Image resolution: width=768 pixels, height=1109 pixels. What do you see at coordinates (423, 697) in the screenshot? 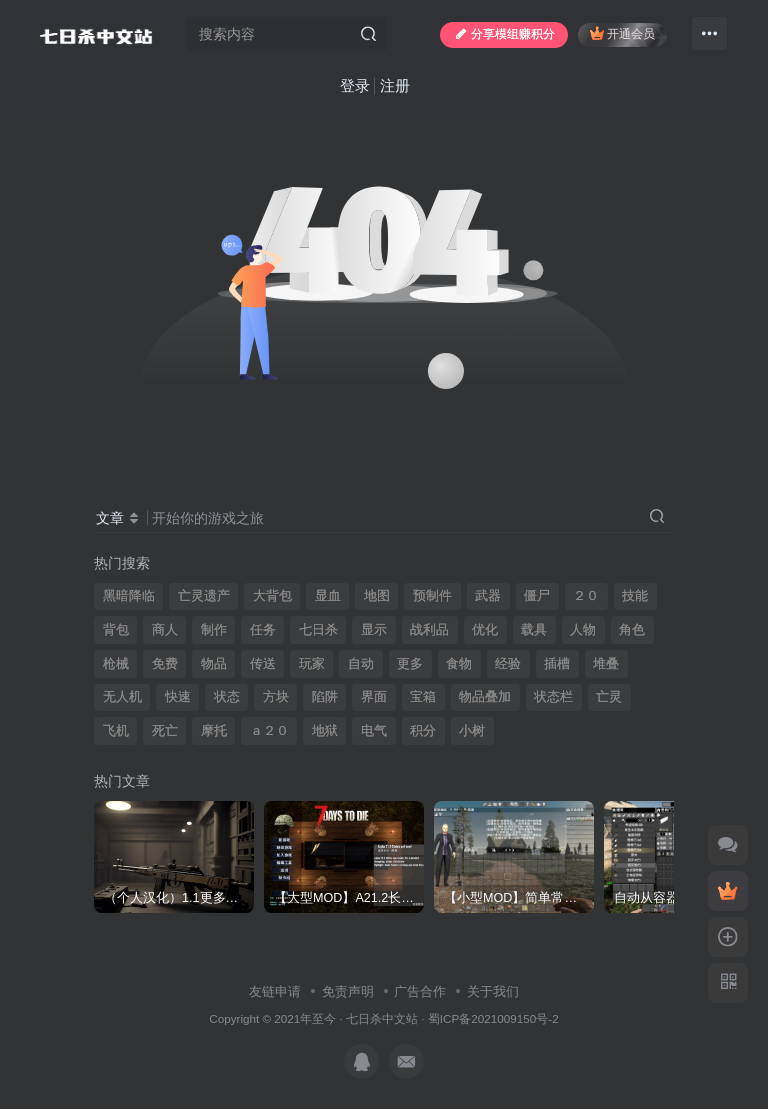
I see `宝箱` at bounding box center [423, 697].